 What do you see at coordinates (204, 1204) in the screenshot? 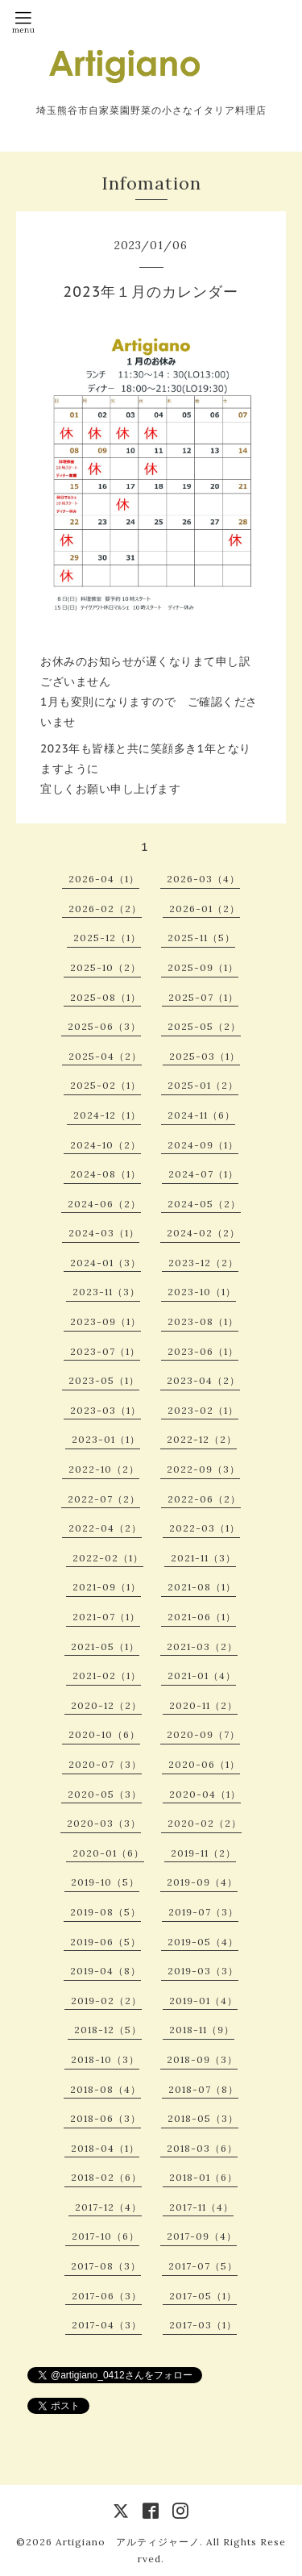
I see `2024-05（2）` at bounding box center [204, 1204].